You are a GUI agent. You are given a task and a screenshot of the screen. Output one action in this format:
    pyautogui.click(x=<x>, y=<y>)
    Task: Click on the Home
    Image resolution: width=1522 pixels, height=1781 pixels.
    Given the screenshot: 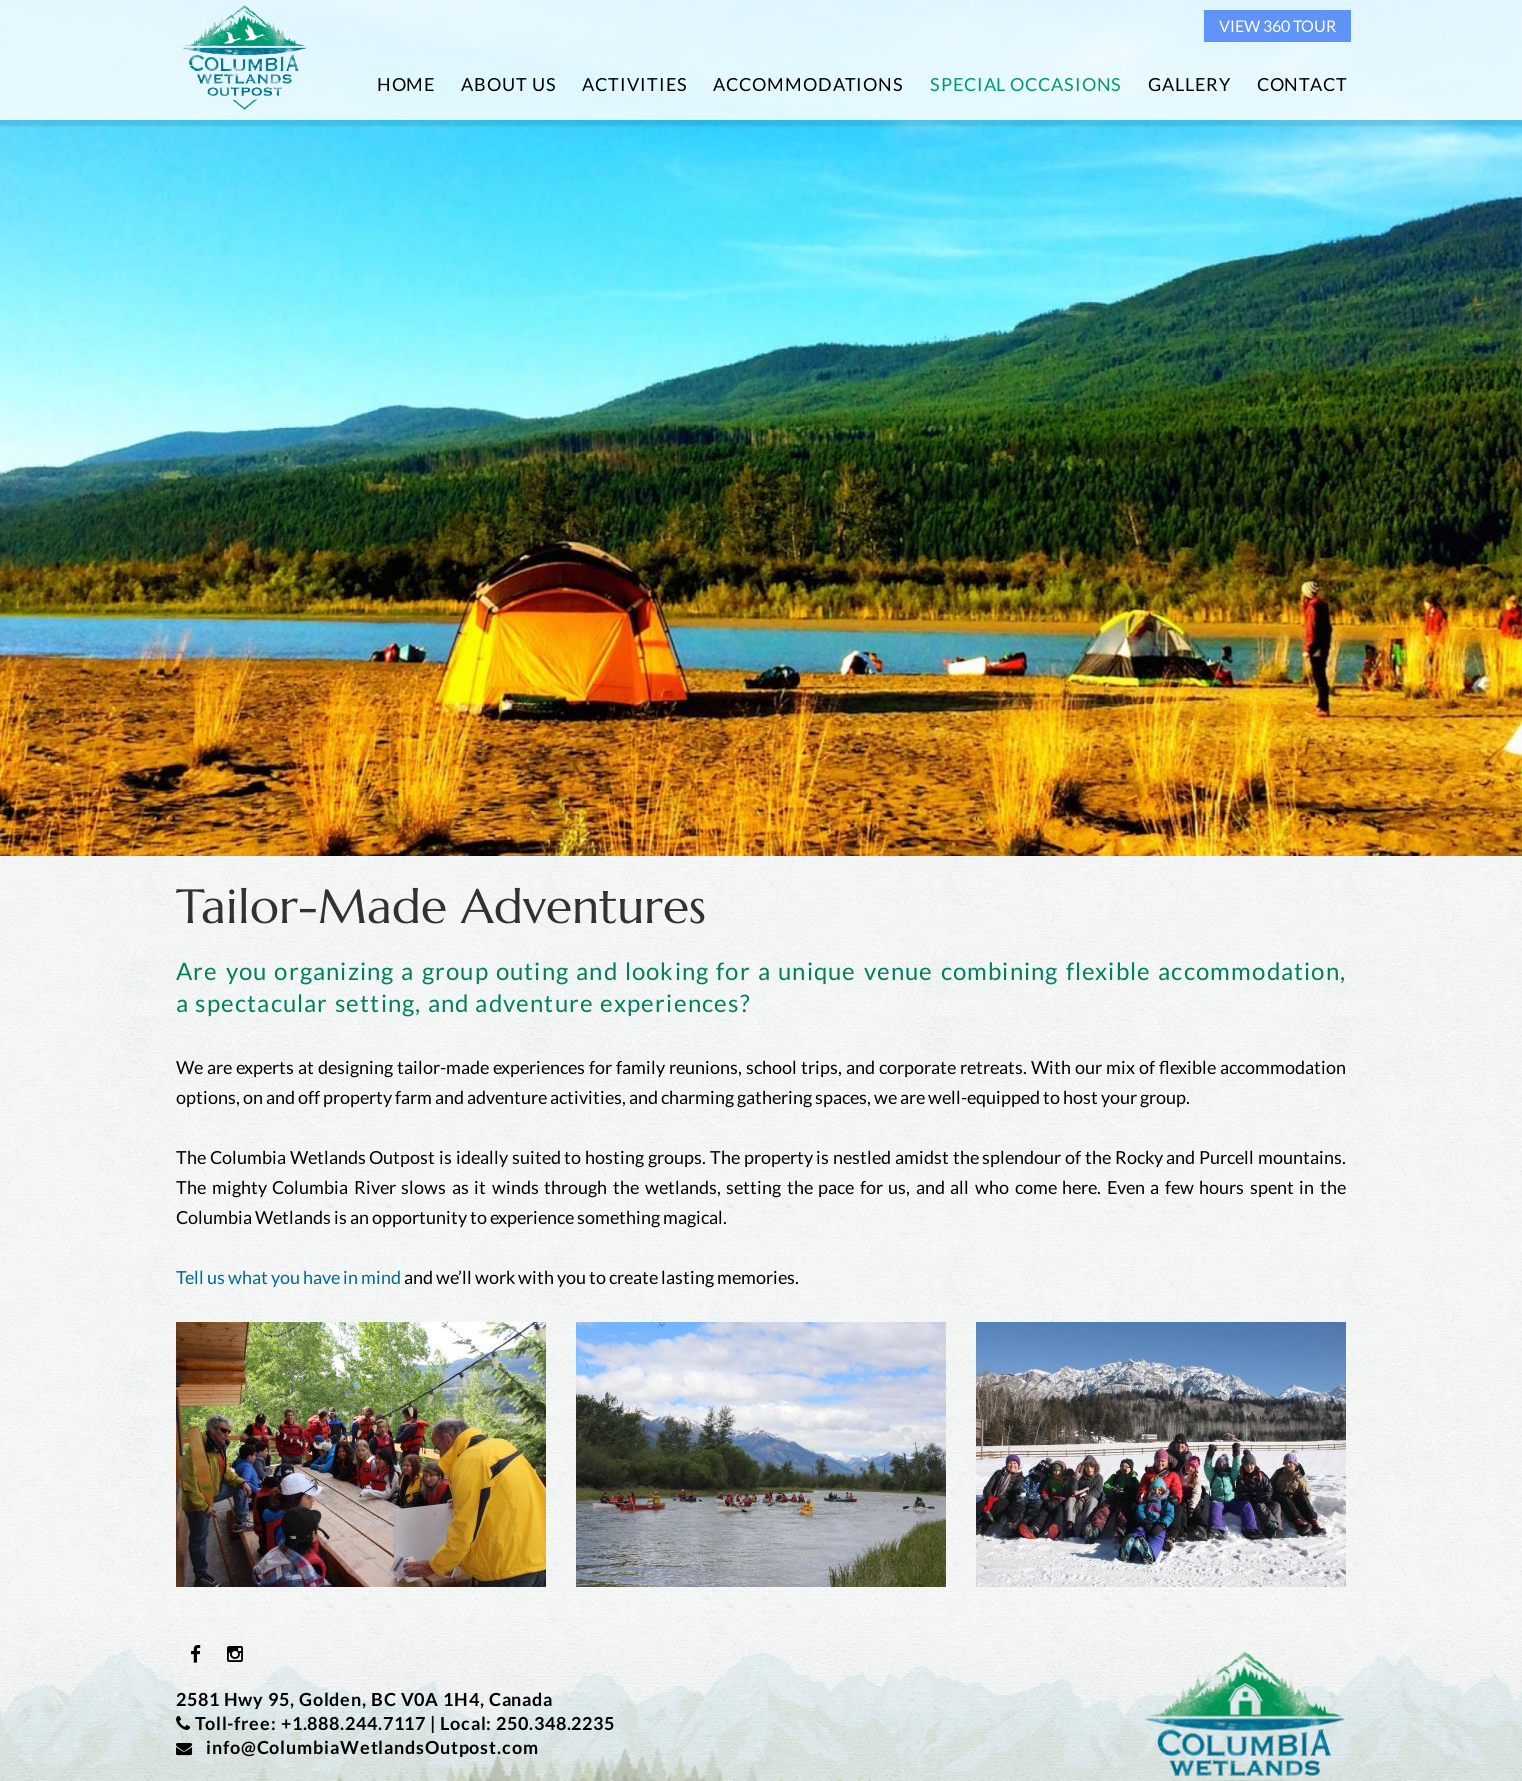 What is the action you would take?
    pyautogui.click(x=406, y=84)
    